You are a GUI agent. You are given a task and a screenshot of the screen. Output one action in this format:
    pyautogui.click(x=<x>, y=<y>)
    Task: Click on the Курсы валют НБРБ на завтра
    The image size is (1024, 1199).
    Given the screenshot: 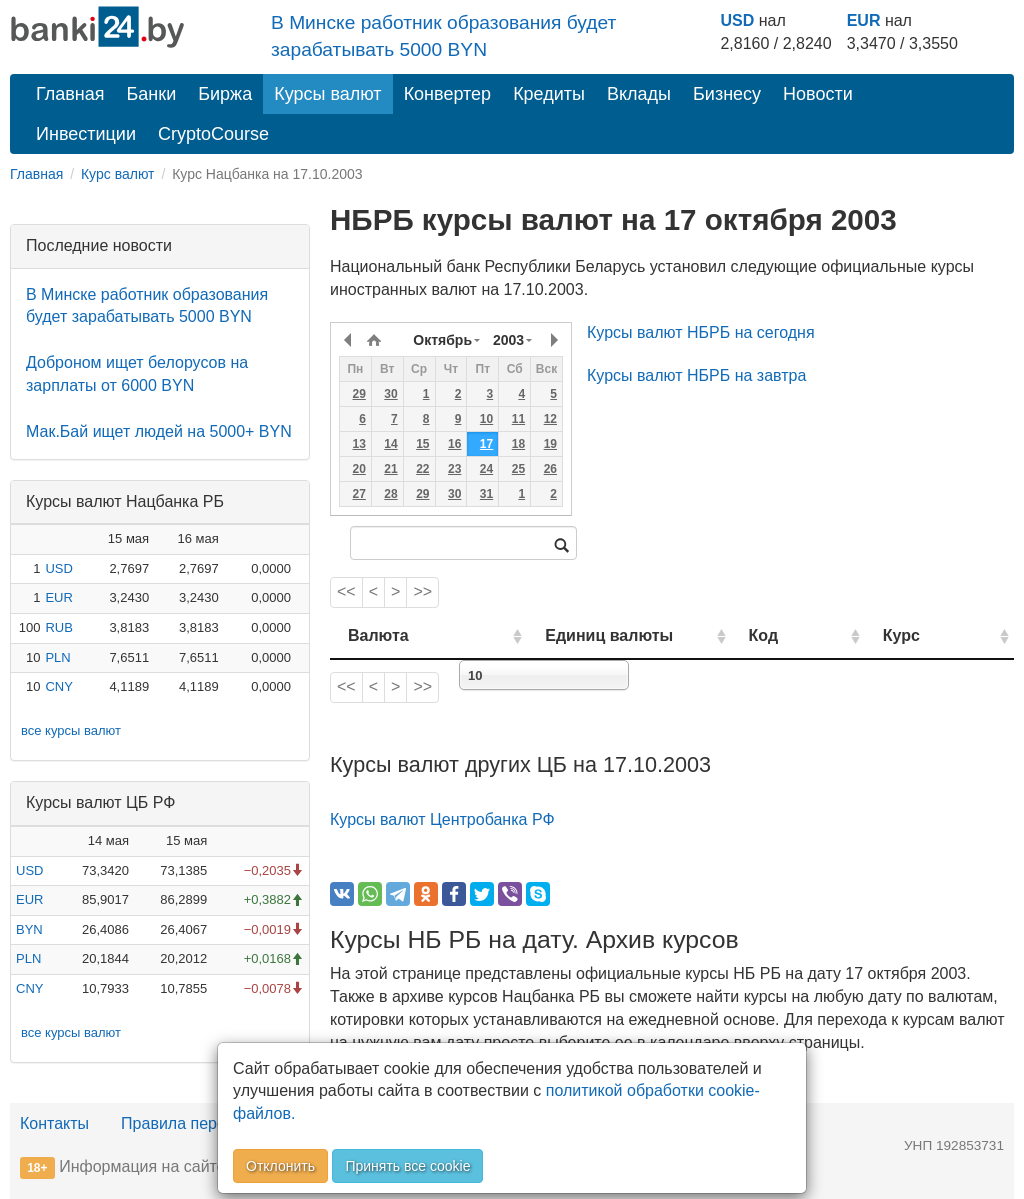 What is the action you would take?
    pyautogui.click(x=696, y=375)
    